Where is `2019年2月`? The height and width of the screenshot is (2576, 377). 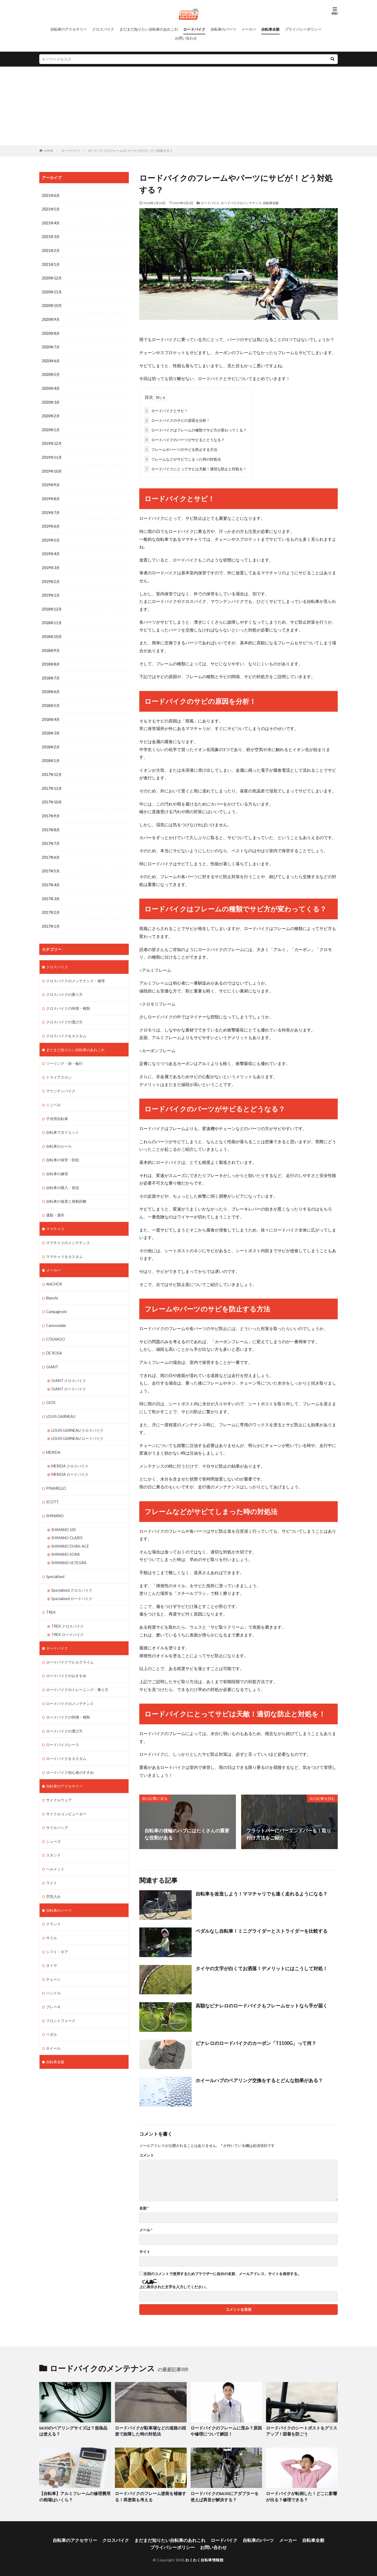 2019年2月 is located at coordinates (51, 577).